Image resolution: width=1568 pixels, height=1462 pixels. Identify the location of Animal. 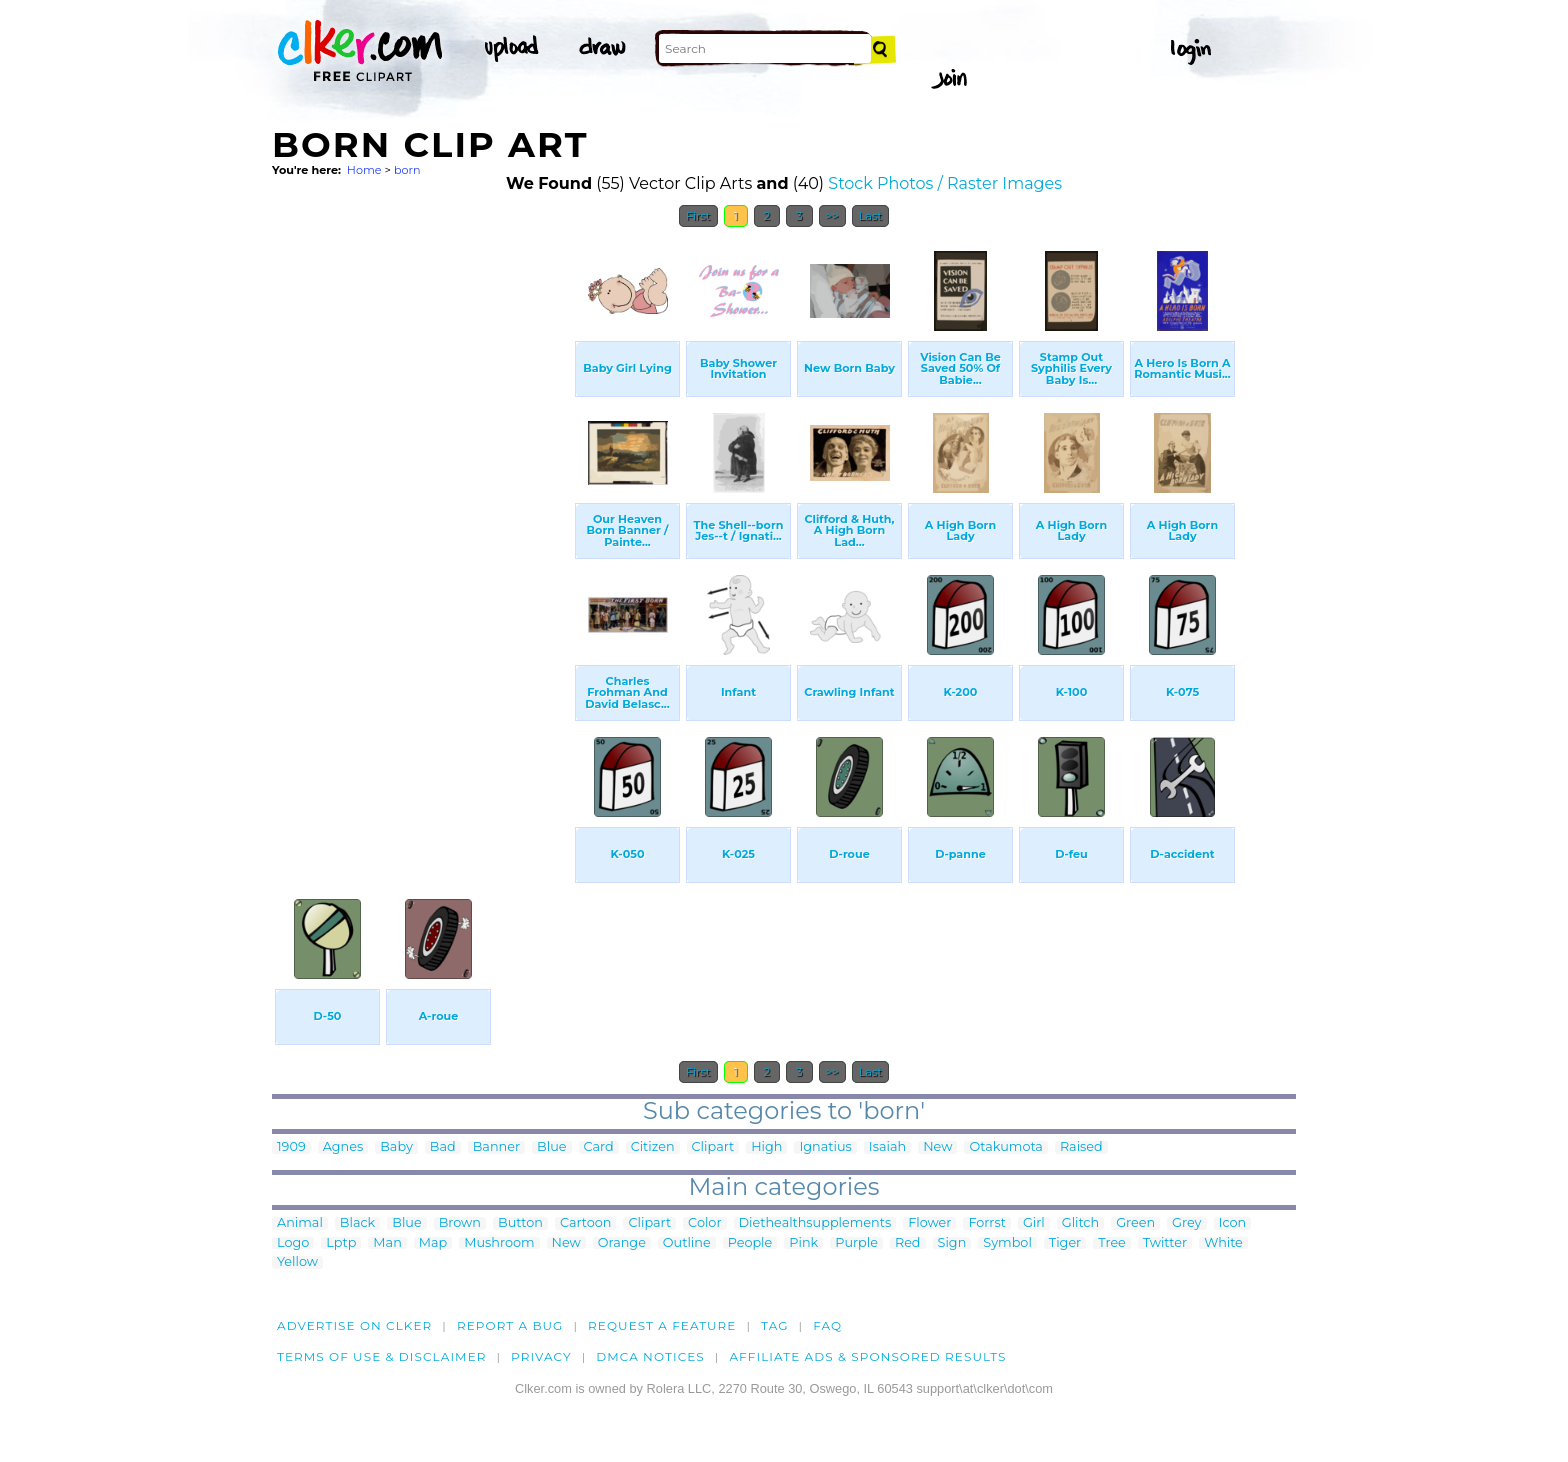
(300, 1223).